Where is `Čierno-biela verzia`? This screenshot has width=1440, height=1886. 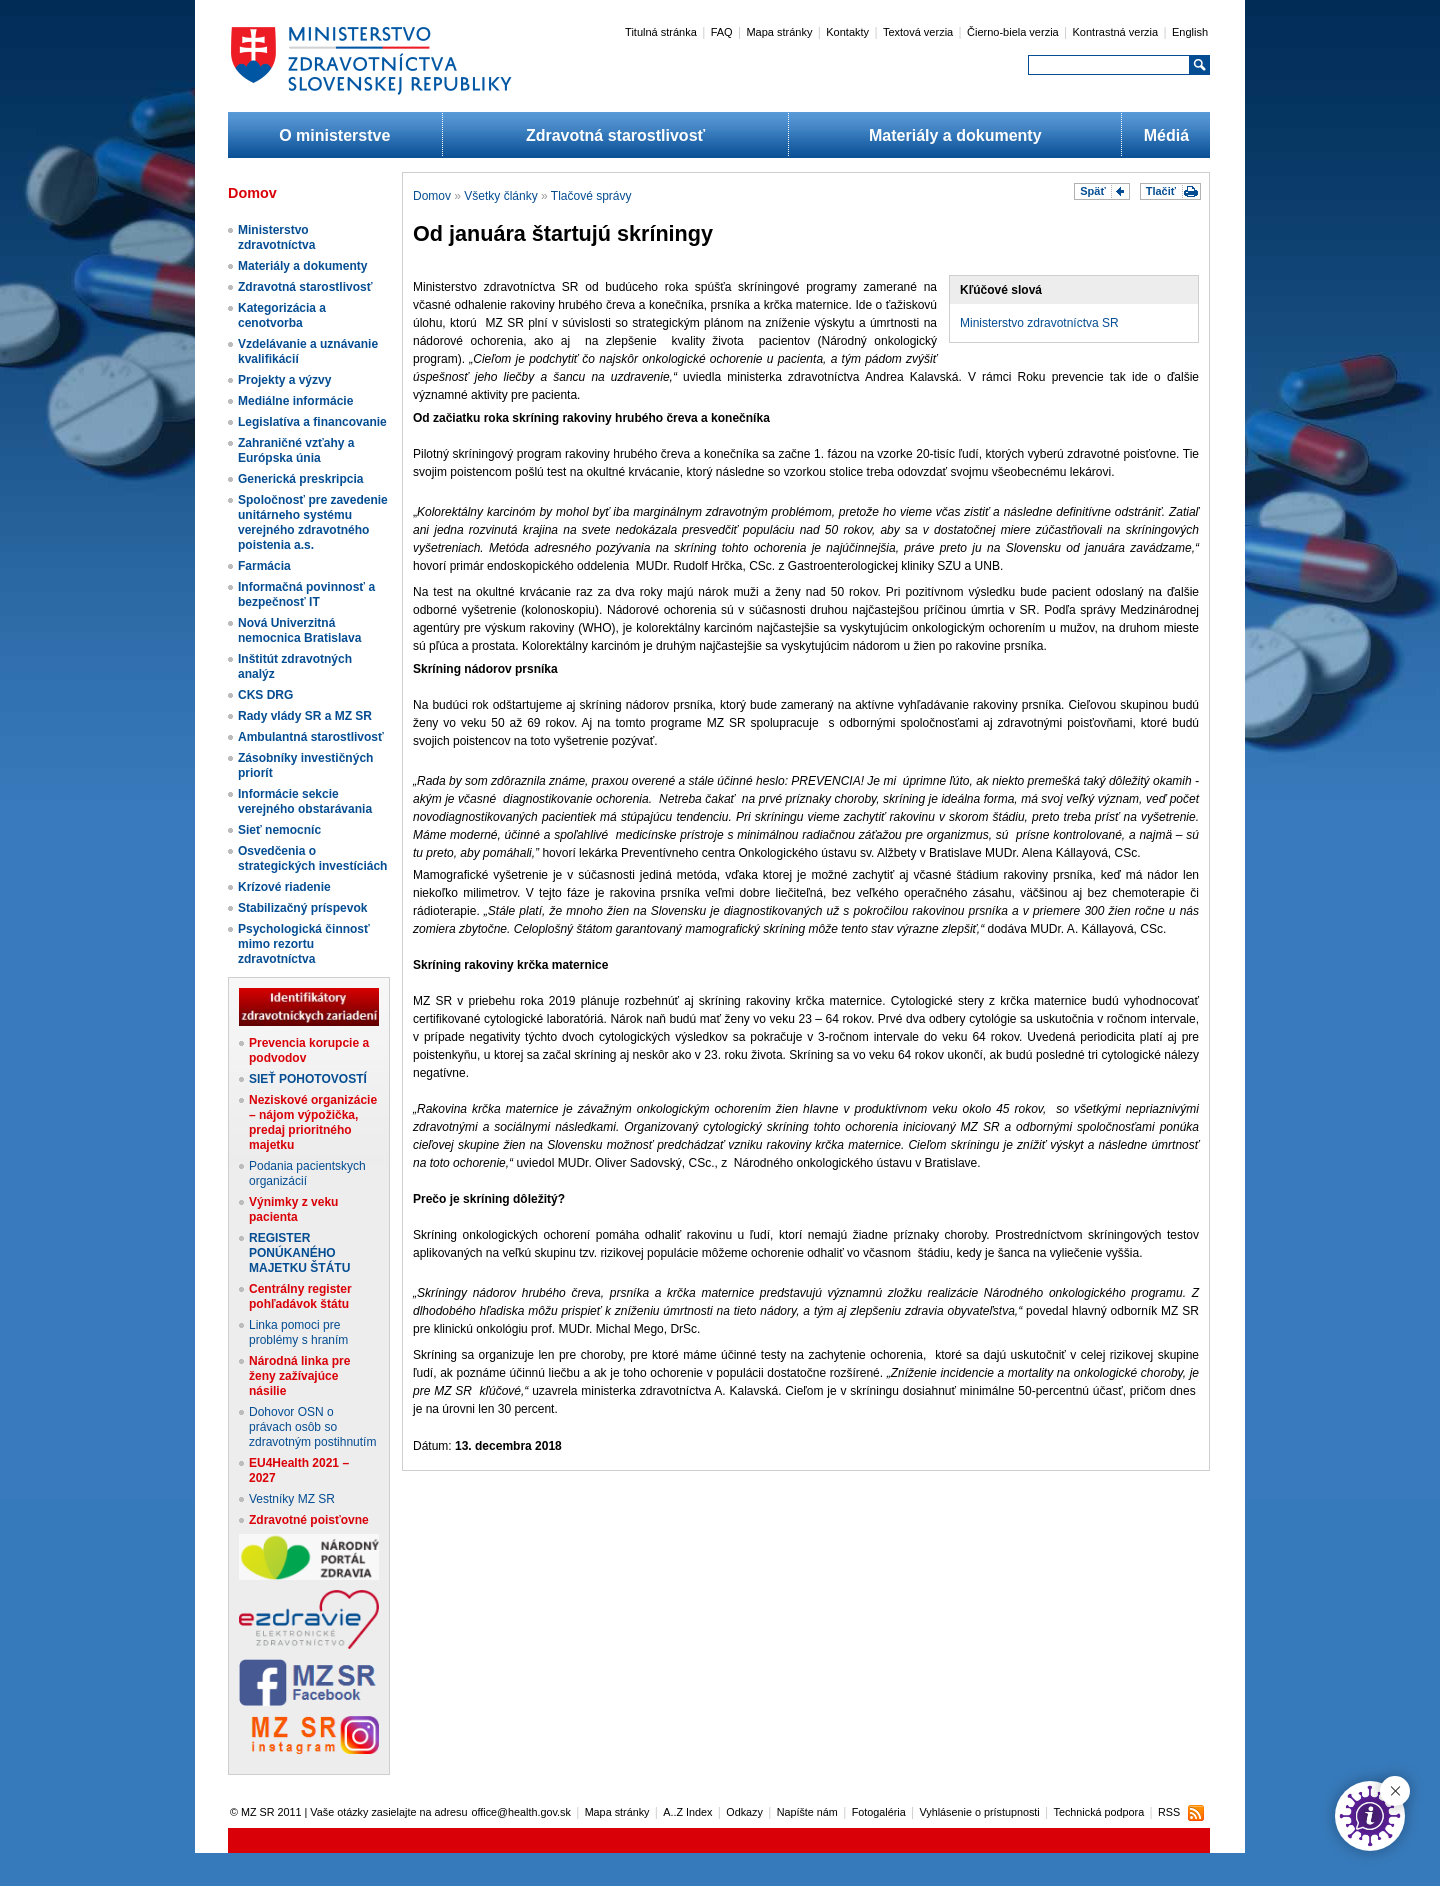 Čierno-biela verzia is located at coordinates (1013, 32).